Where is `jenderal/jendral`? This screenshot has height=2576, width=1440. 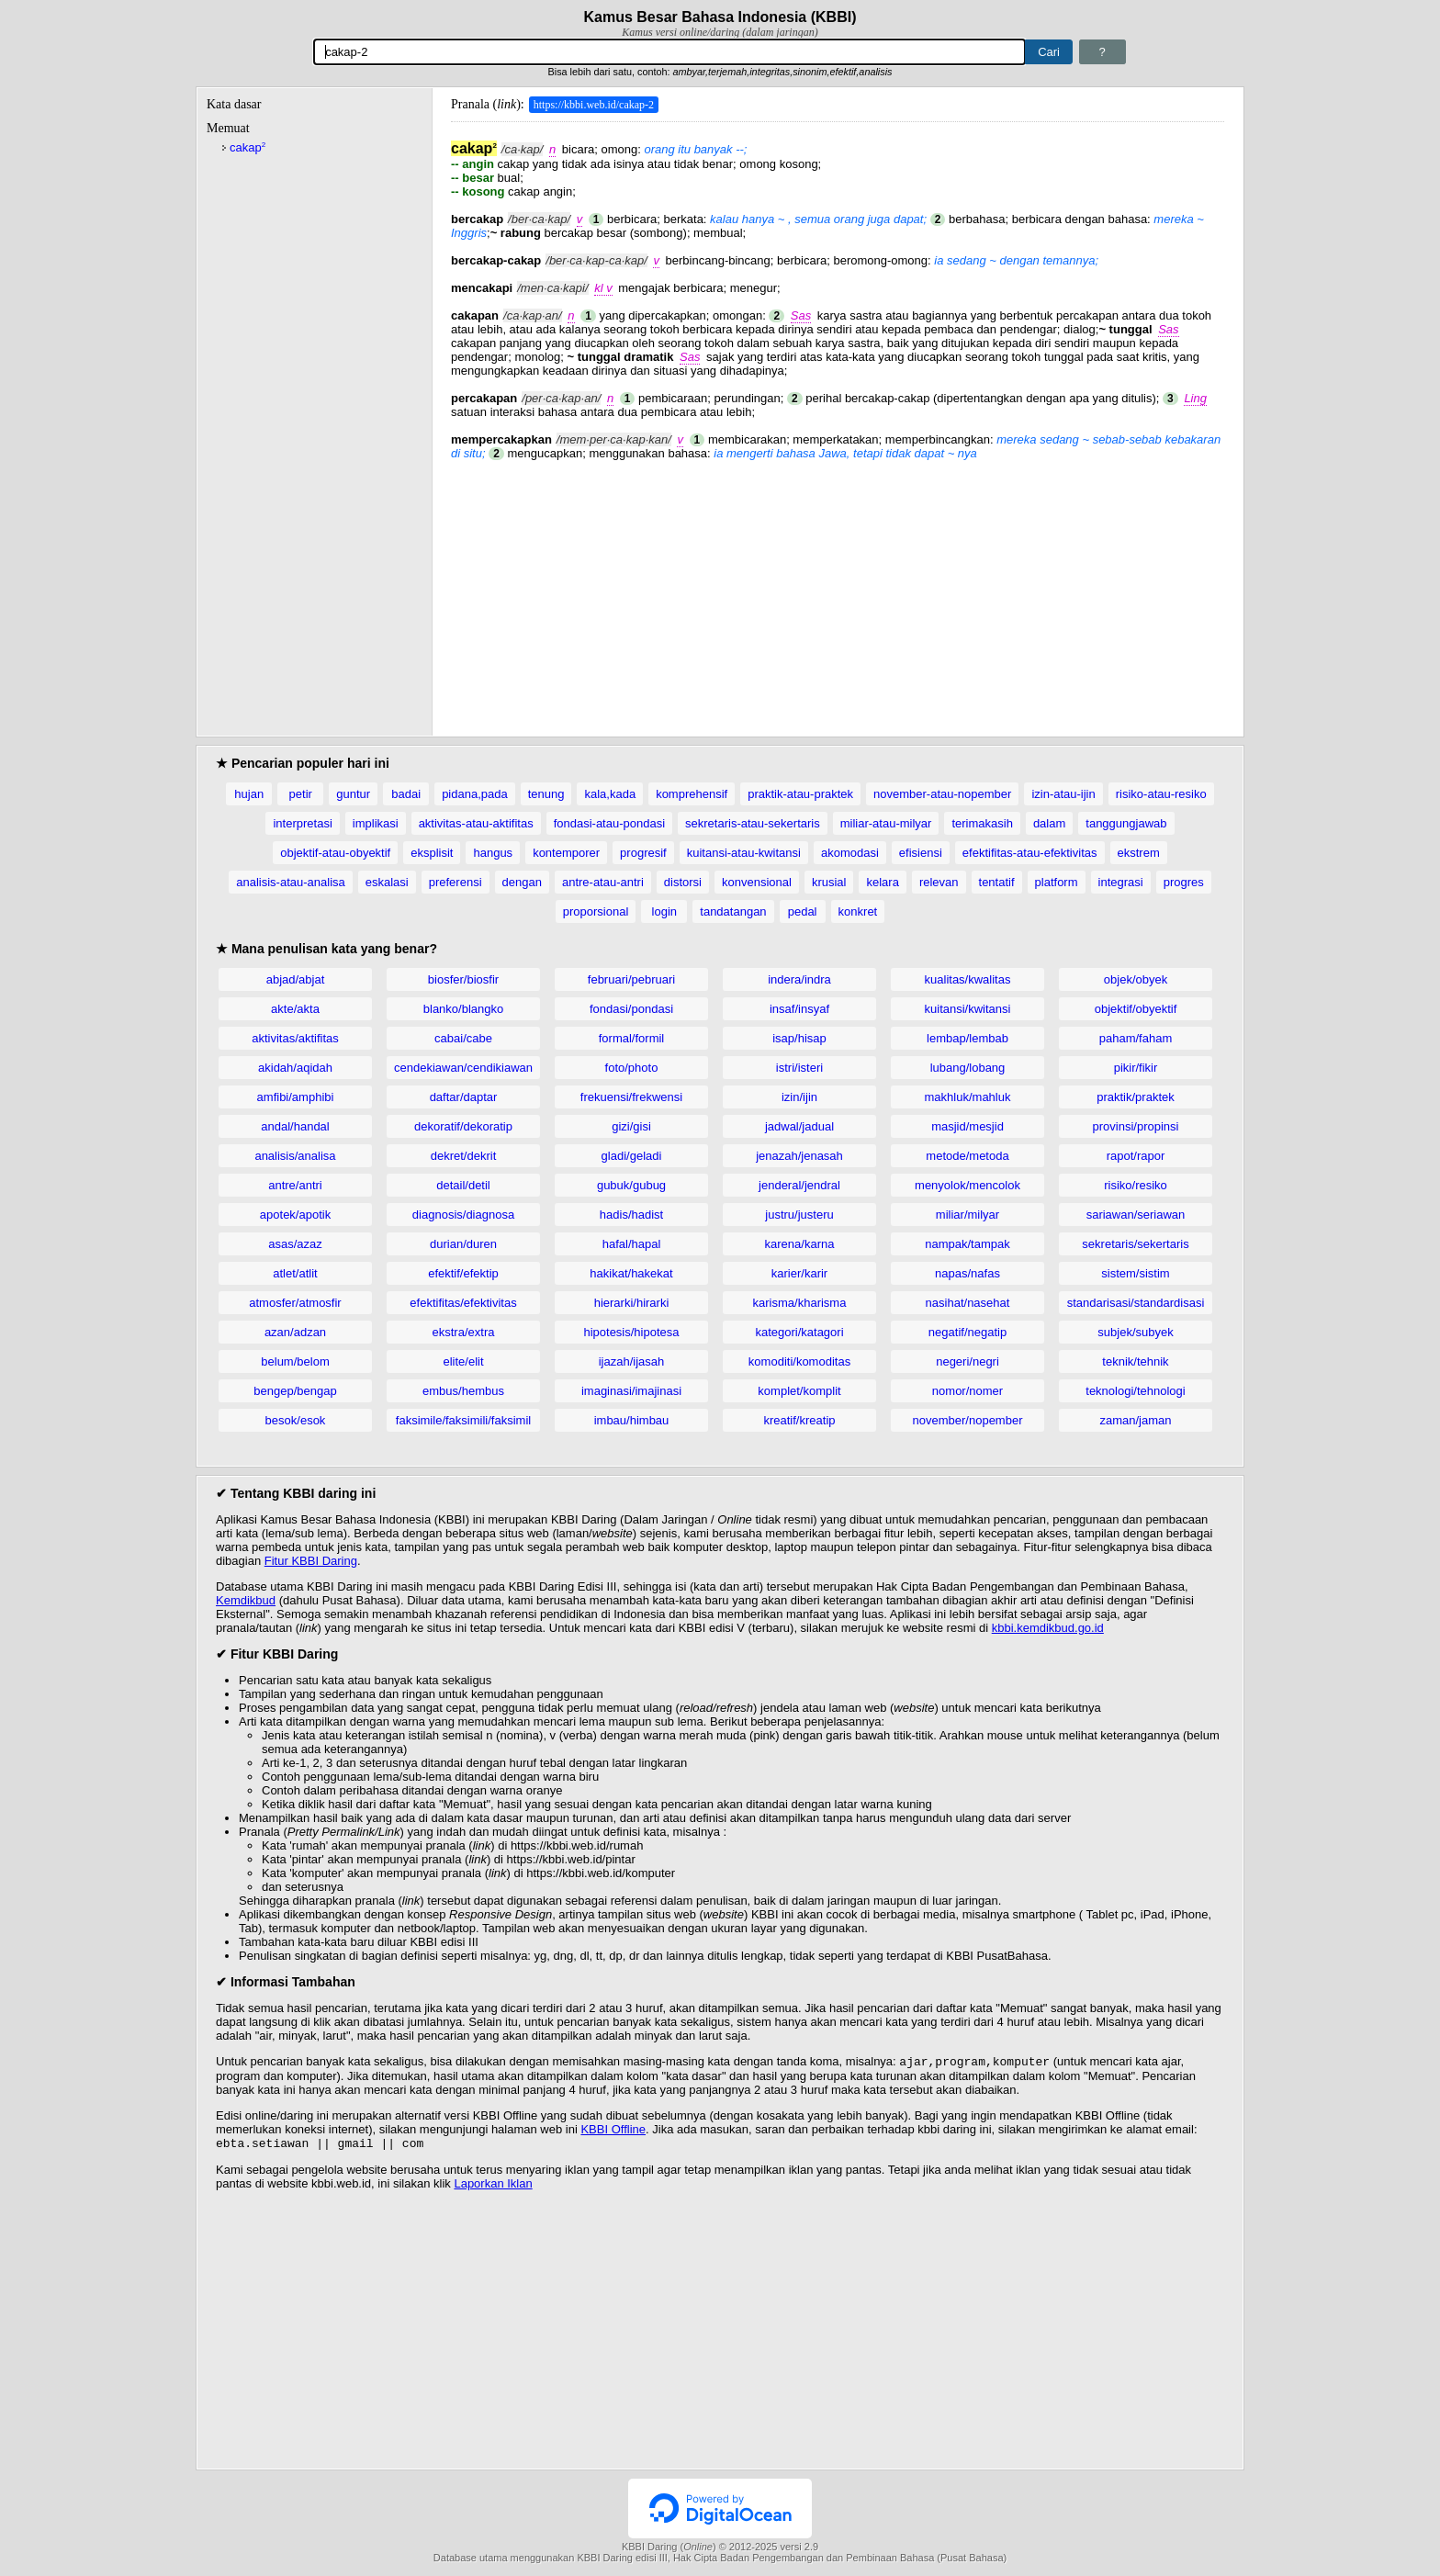 jenderal/jendral is located at coordinates (799, 1185).